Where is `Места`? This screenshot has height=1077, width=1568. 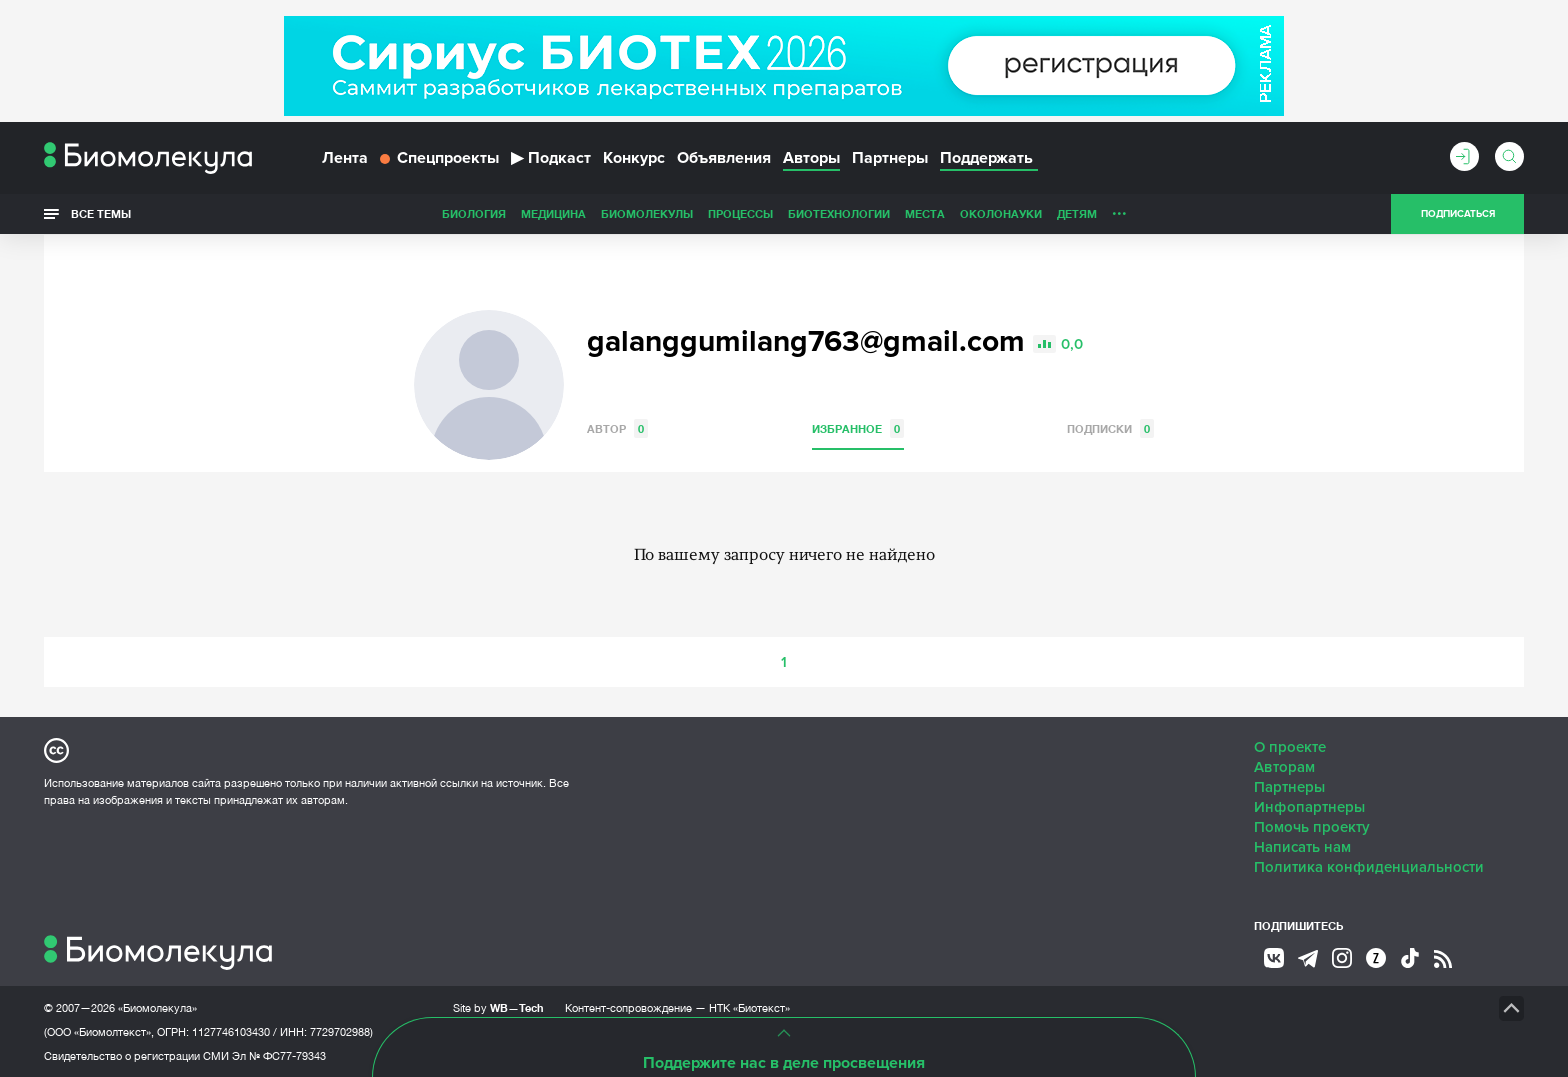 Места is located at coordinates (784, 213).